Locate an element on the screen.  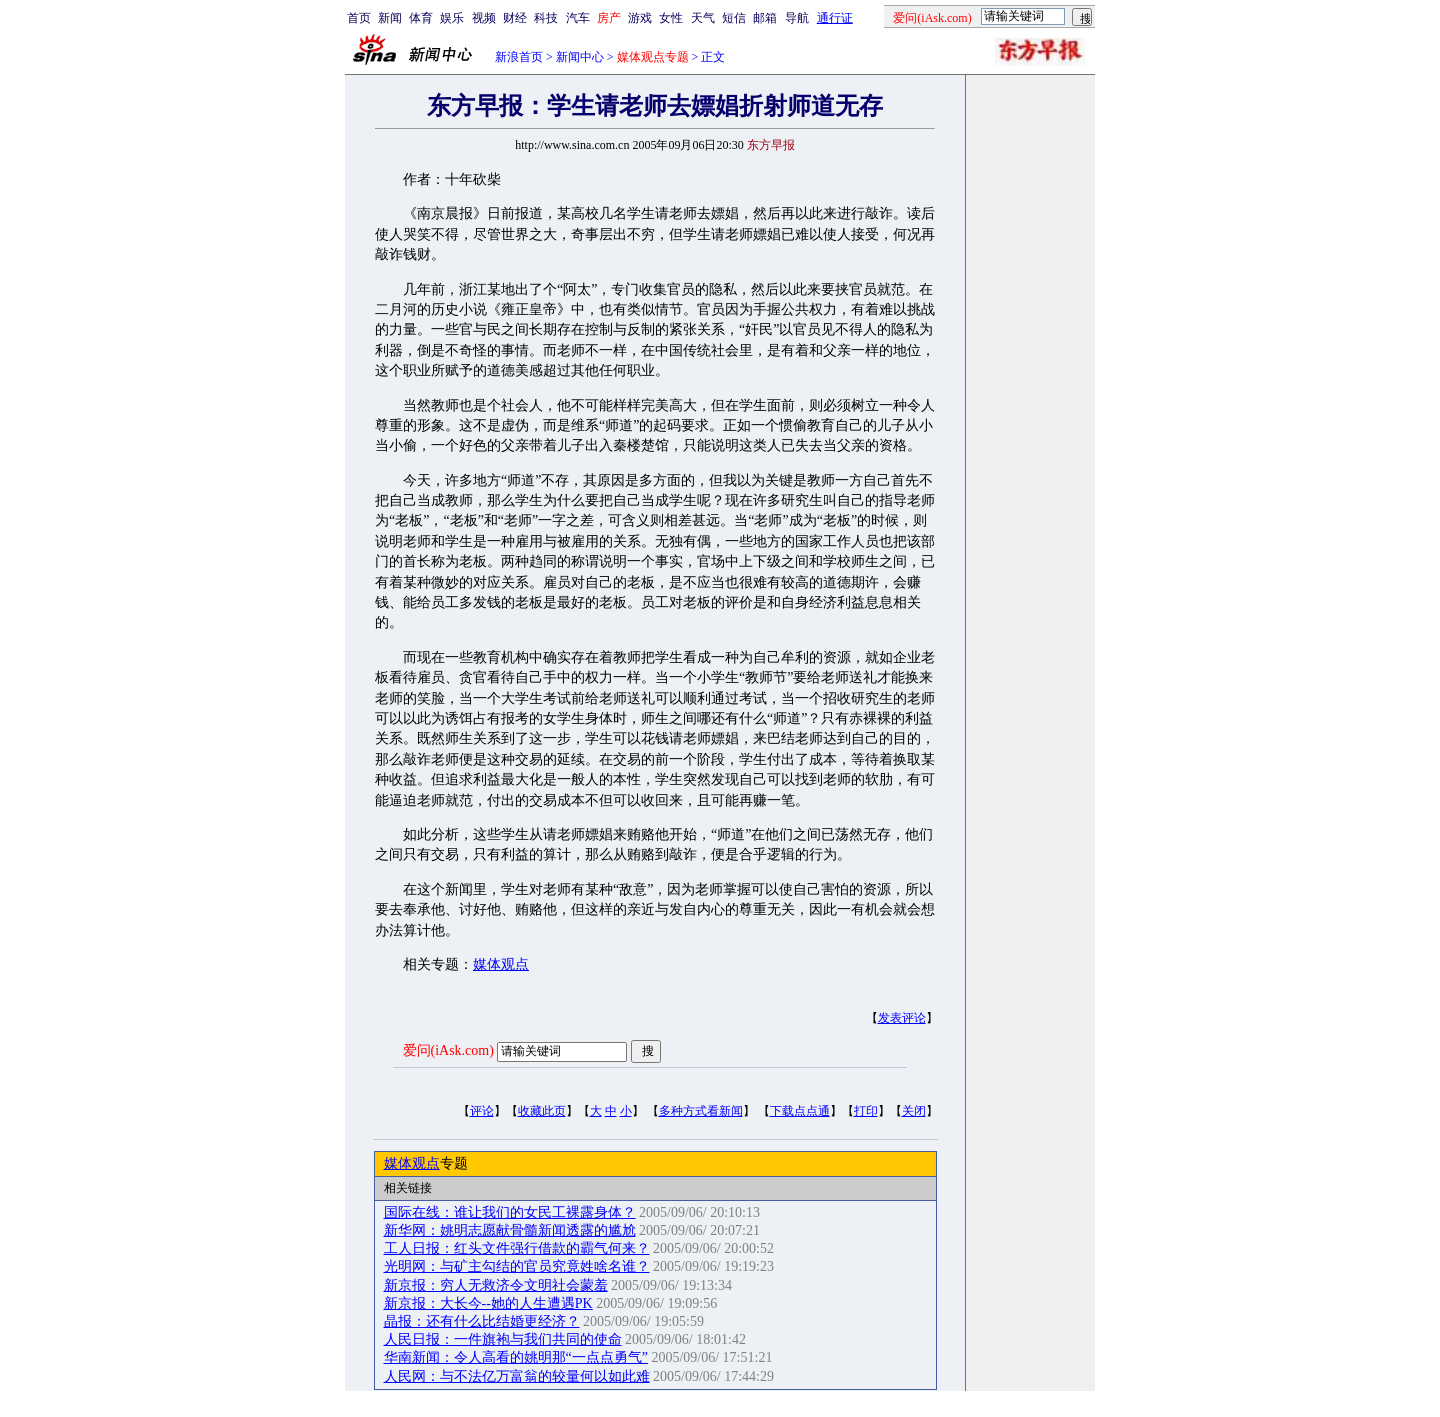
人民日报：一件旗袍与我们共同的使命 is located at coordinates (503, 1339).